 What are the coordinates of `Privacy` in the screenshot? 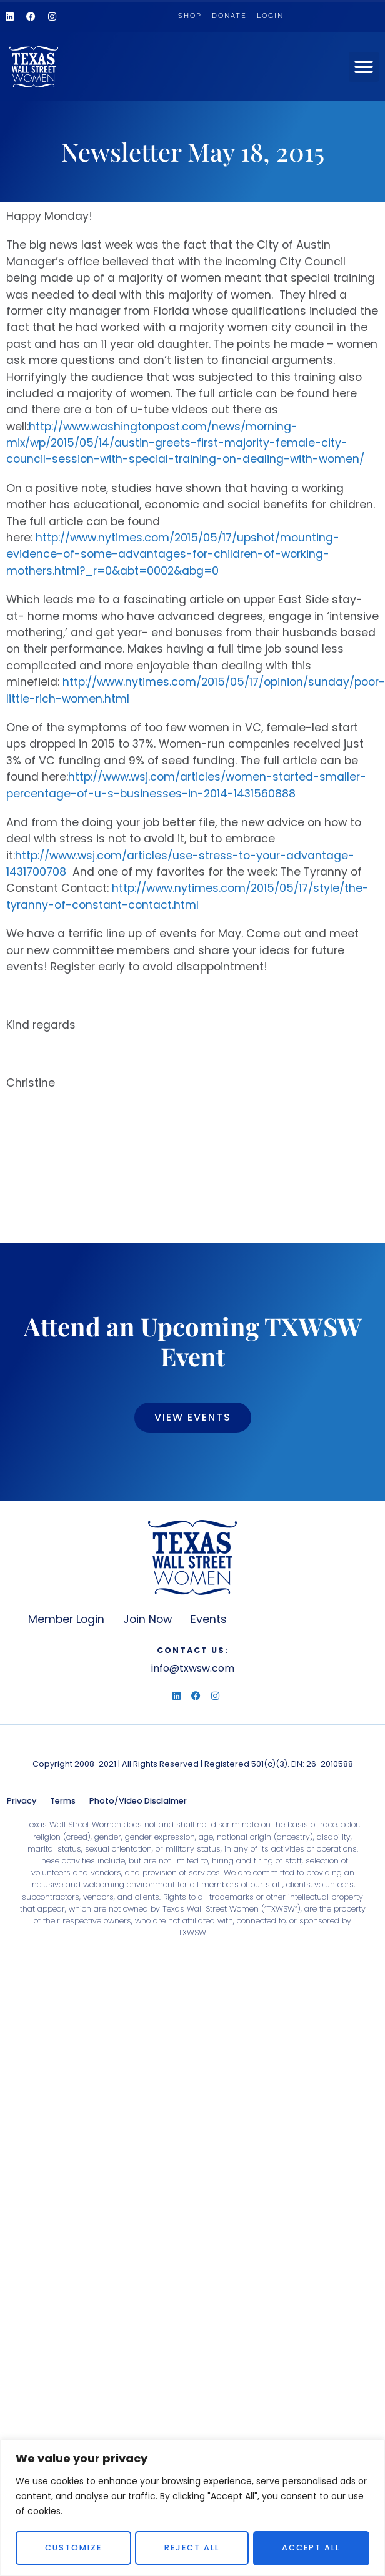 It's located at (21, 1800).